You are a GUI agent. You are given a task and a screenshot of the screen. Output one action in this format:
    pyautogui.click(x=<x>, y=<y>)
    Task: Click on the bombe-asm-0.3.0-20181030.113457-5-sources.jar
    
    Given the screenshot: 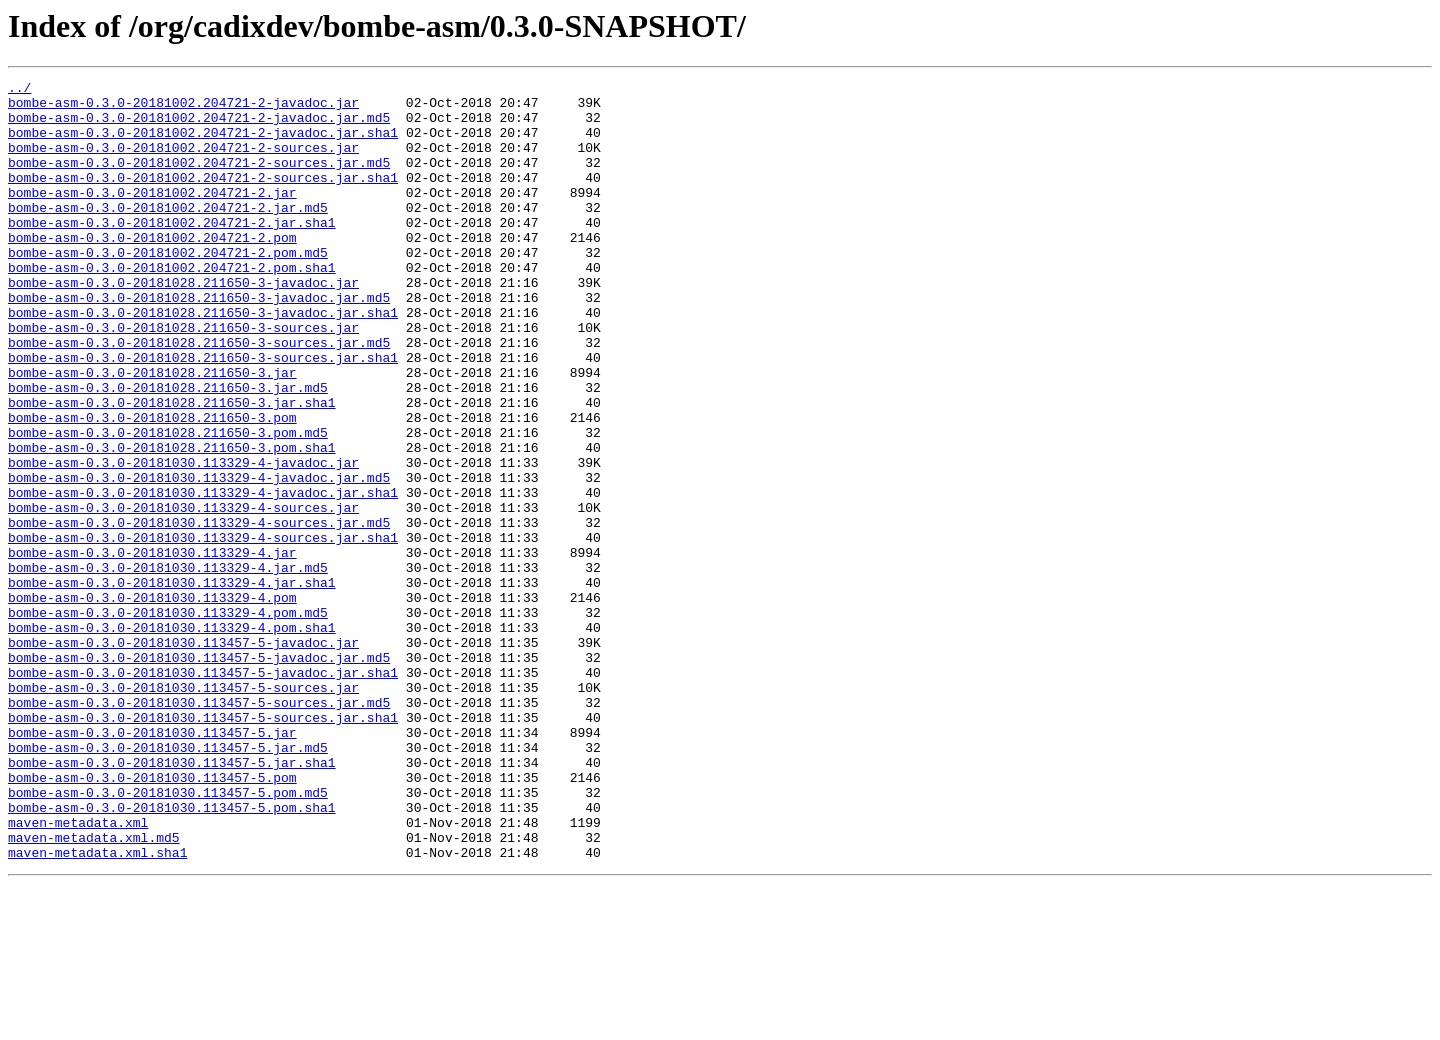 What is the action you would take?
    pyautogui.click(x=183, y=810)
    